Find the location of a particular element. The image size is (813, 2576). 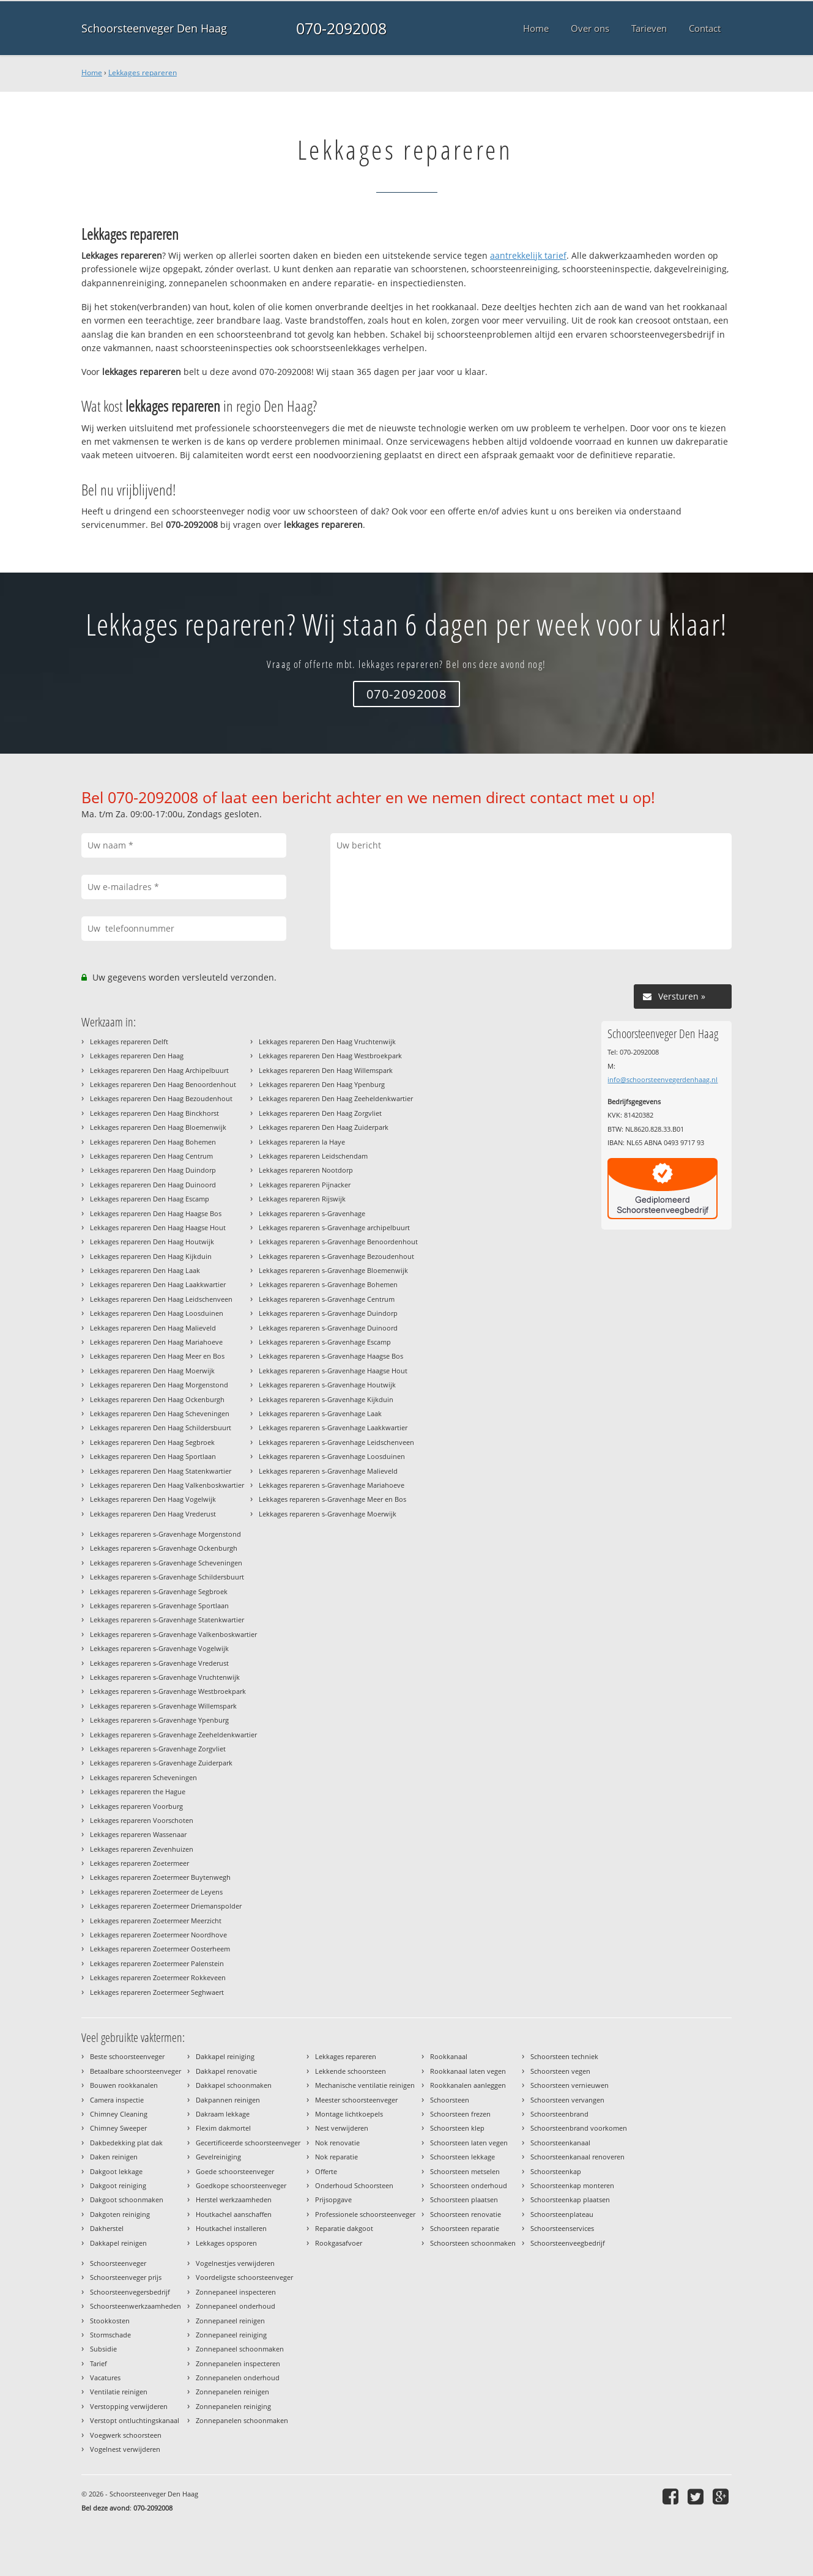

Lekkages repareren Den Haag Zuiderpark is located at coordinates (323, 1127).